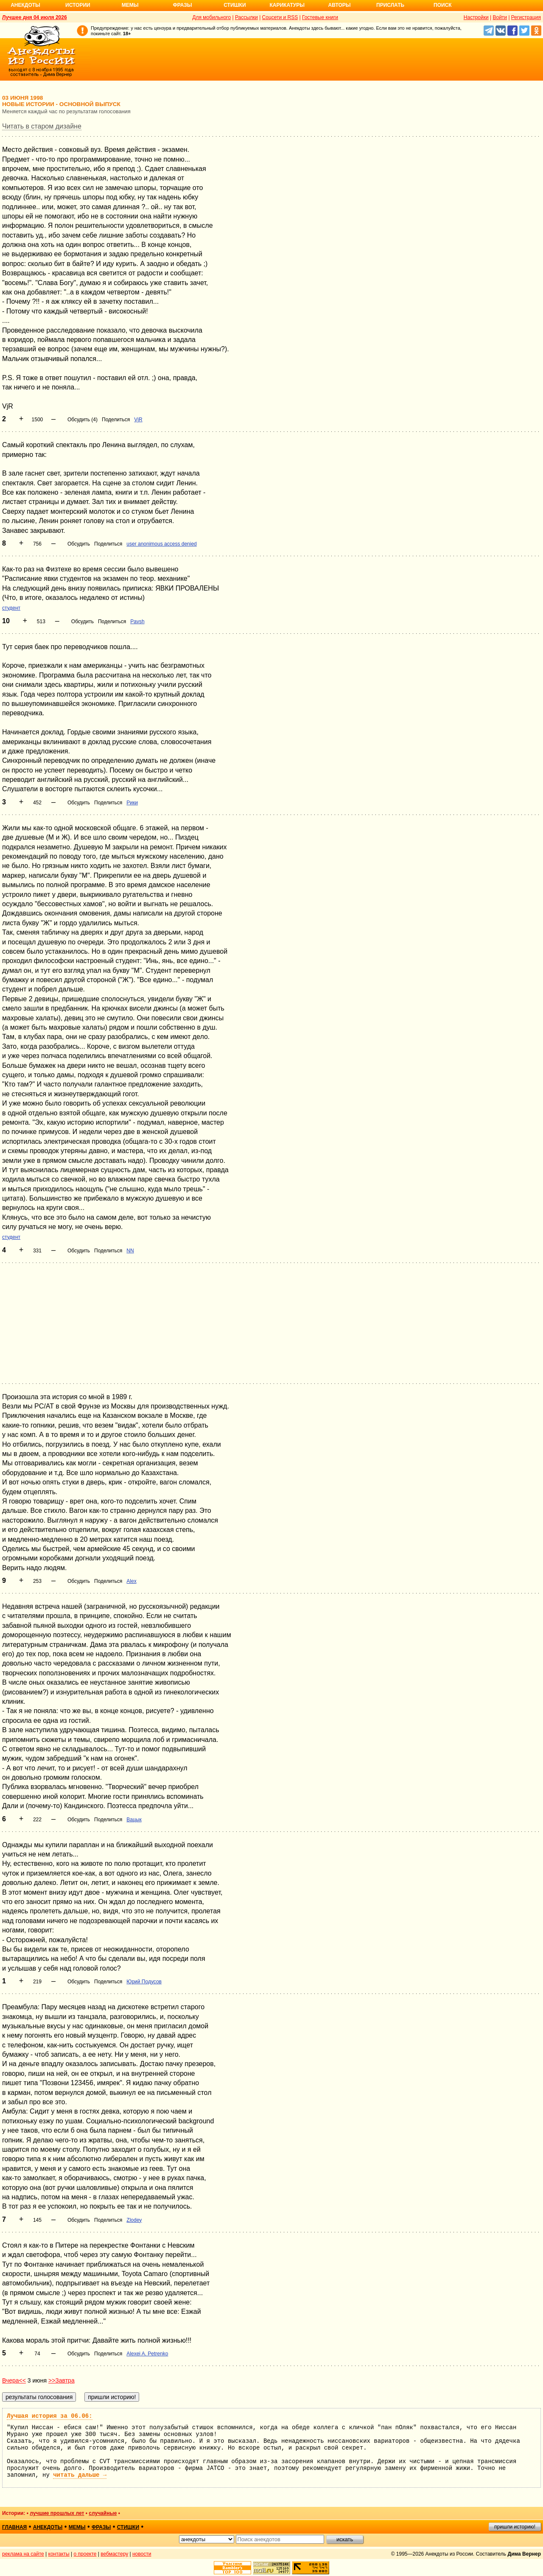  I want to click on VjR, so click(138, 420).